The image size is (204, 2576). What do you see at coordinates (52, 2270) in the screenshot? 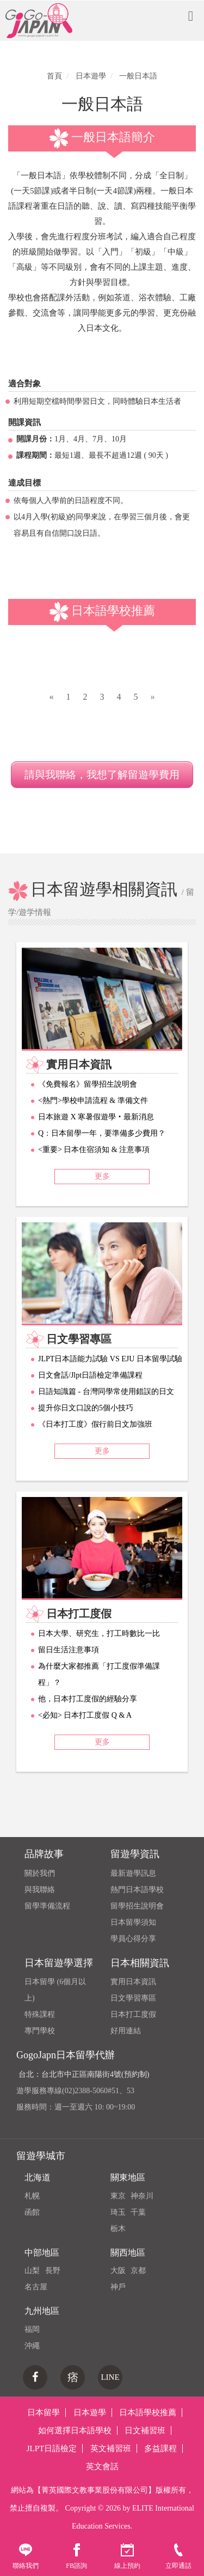
I see `長野` at bounding box center [52, 2270].